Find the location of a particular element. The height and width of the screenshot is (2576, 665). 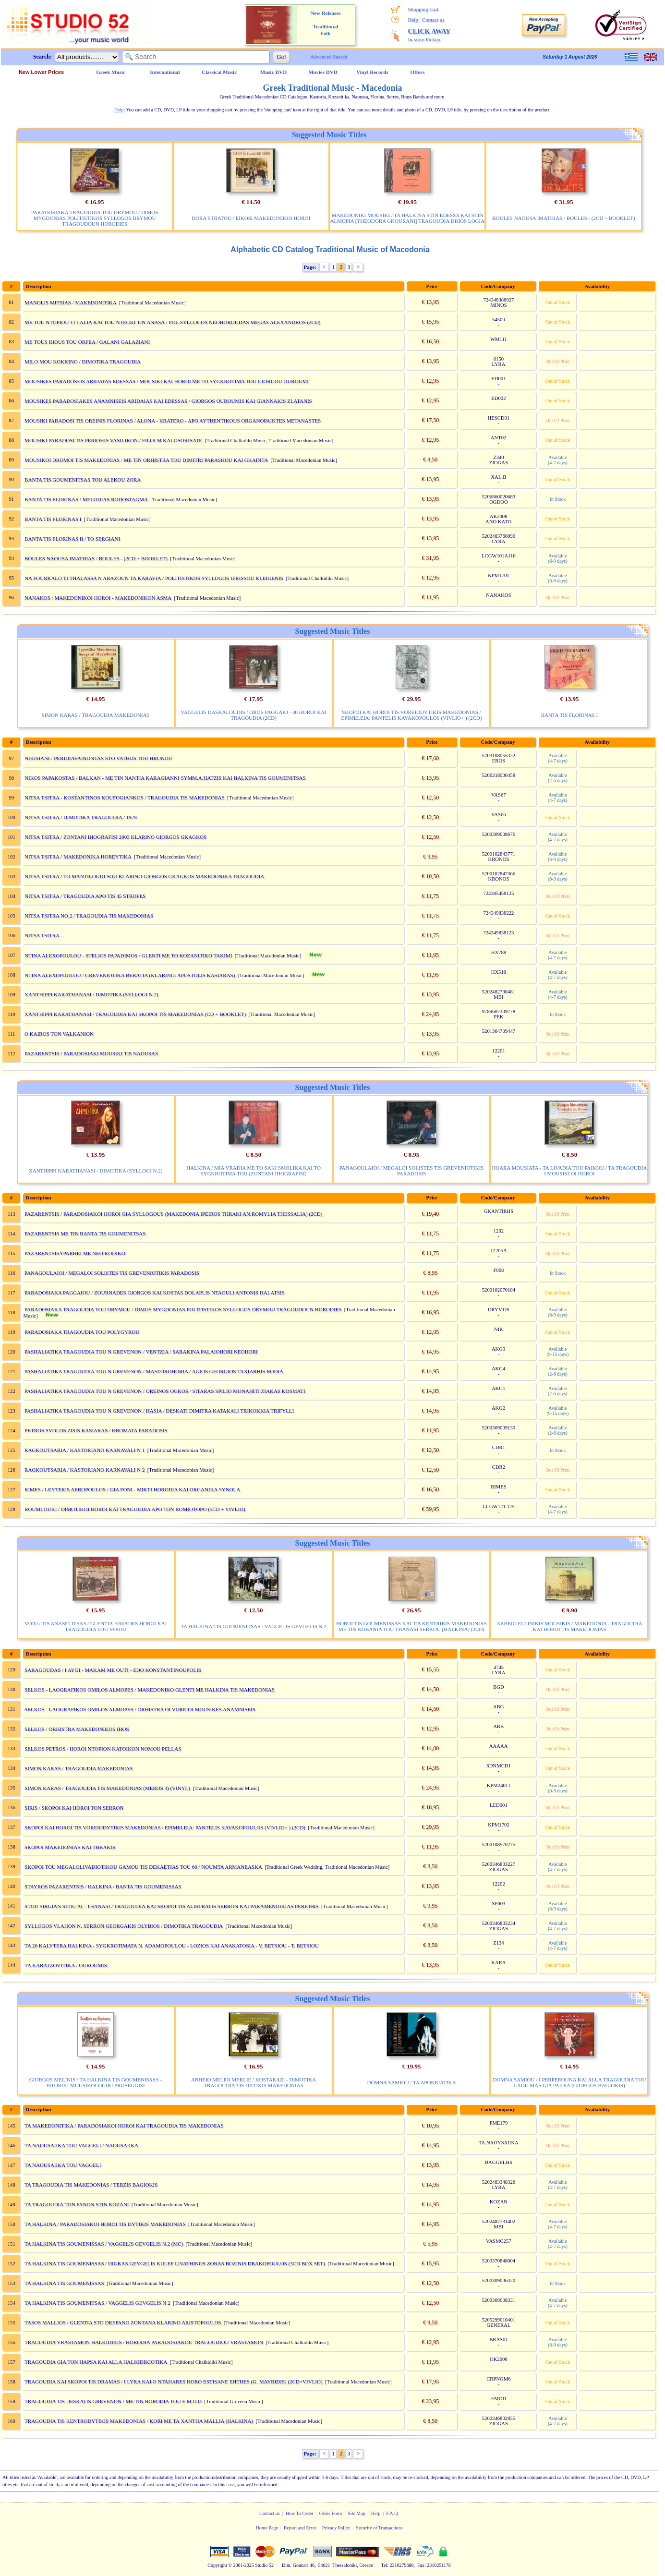

TA NAOUSAIIKA TOU VAGGELI is located at coordinates (62, 2165).